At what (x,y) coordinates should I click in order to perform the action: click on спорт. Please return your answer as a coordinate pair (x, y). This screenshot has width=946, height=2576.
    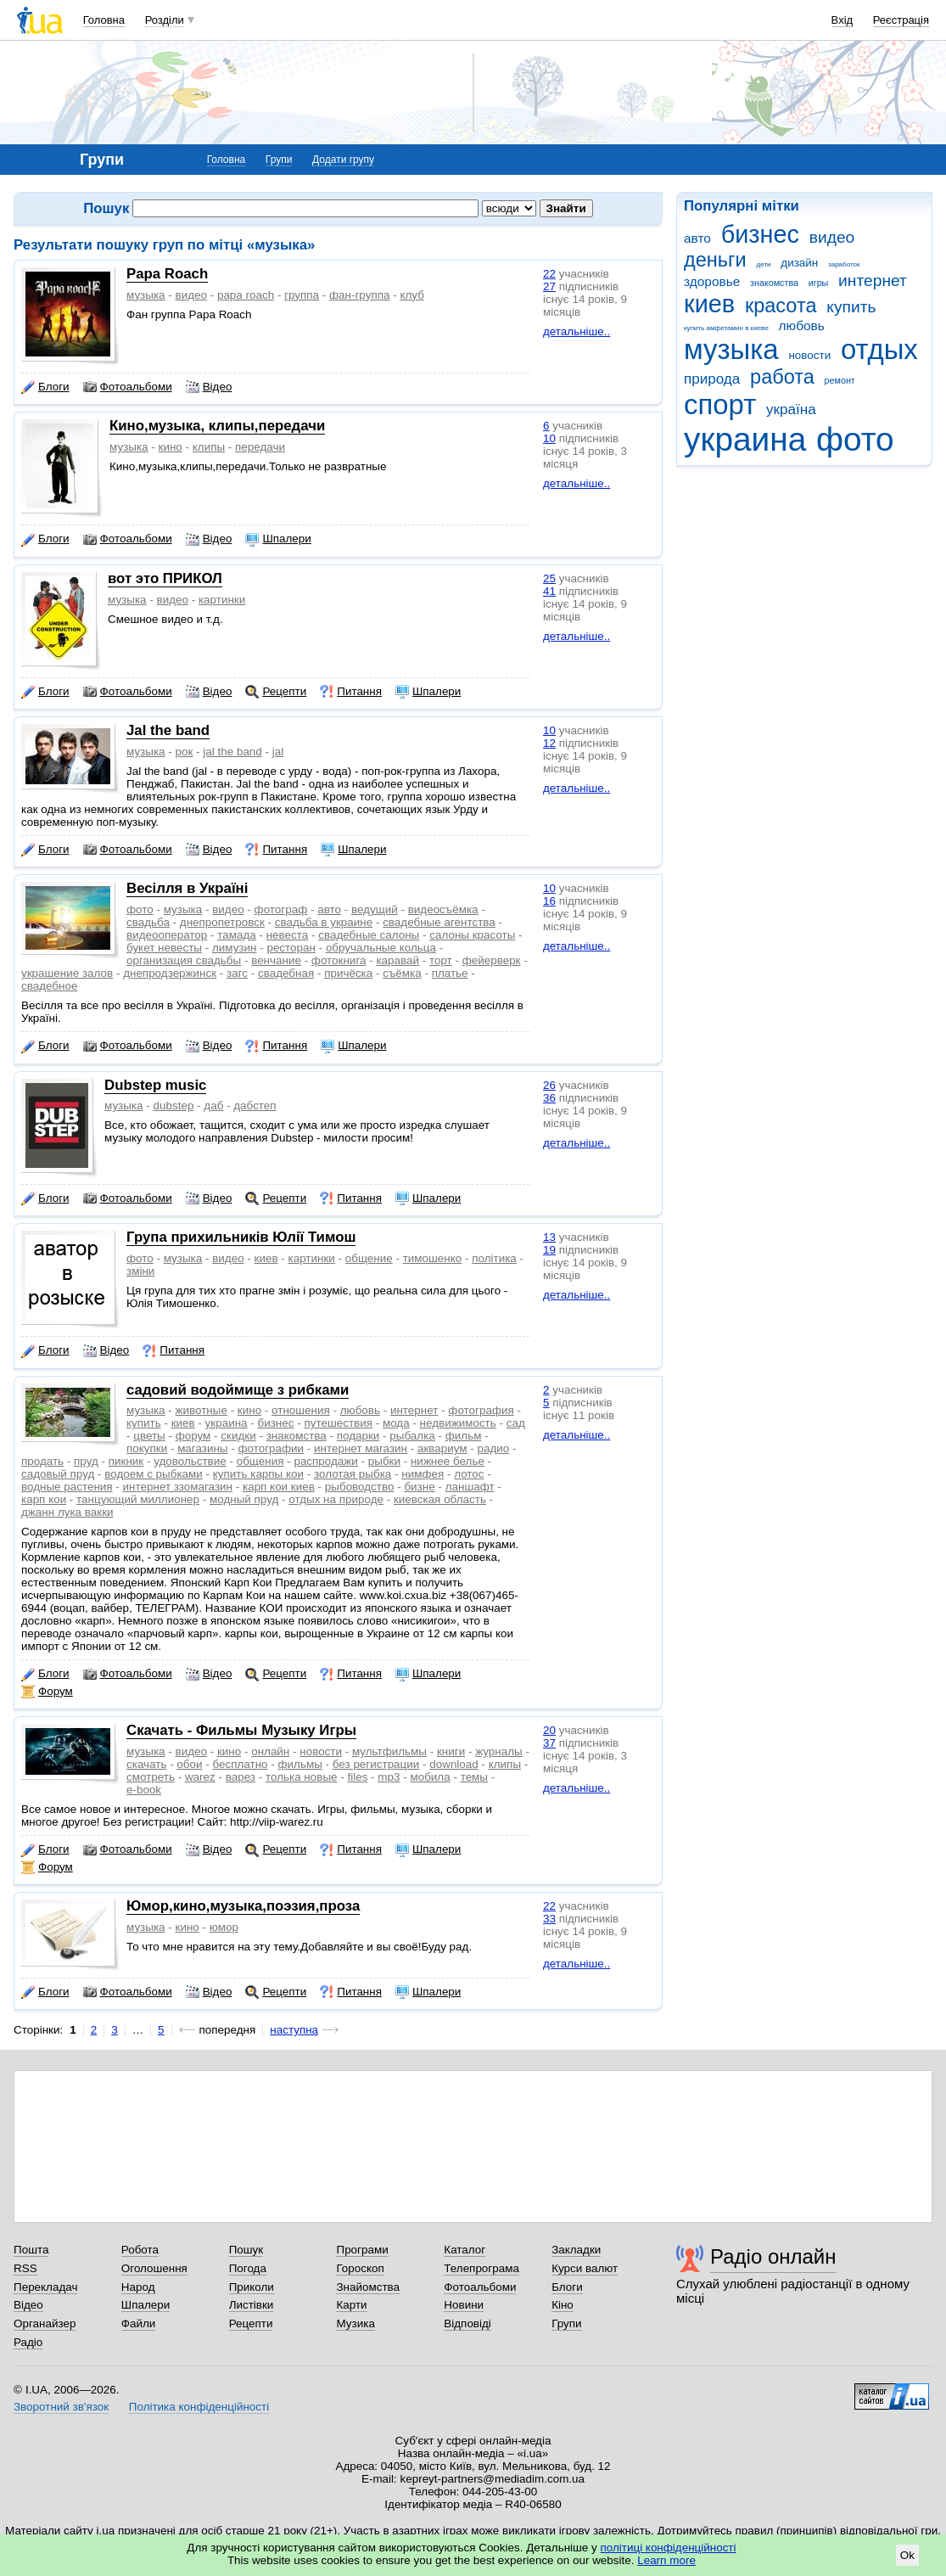
    Looking at the image, I should click on (720, 404).